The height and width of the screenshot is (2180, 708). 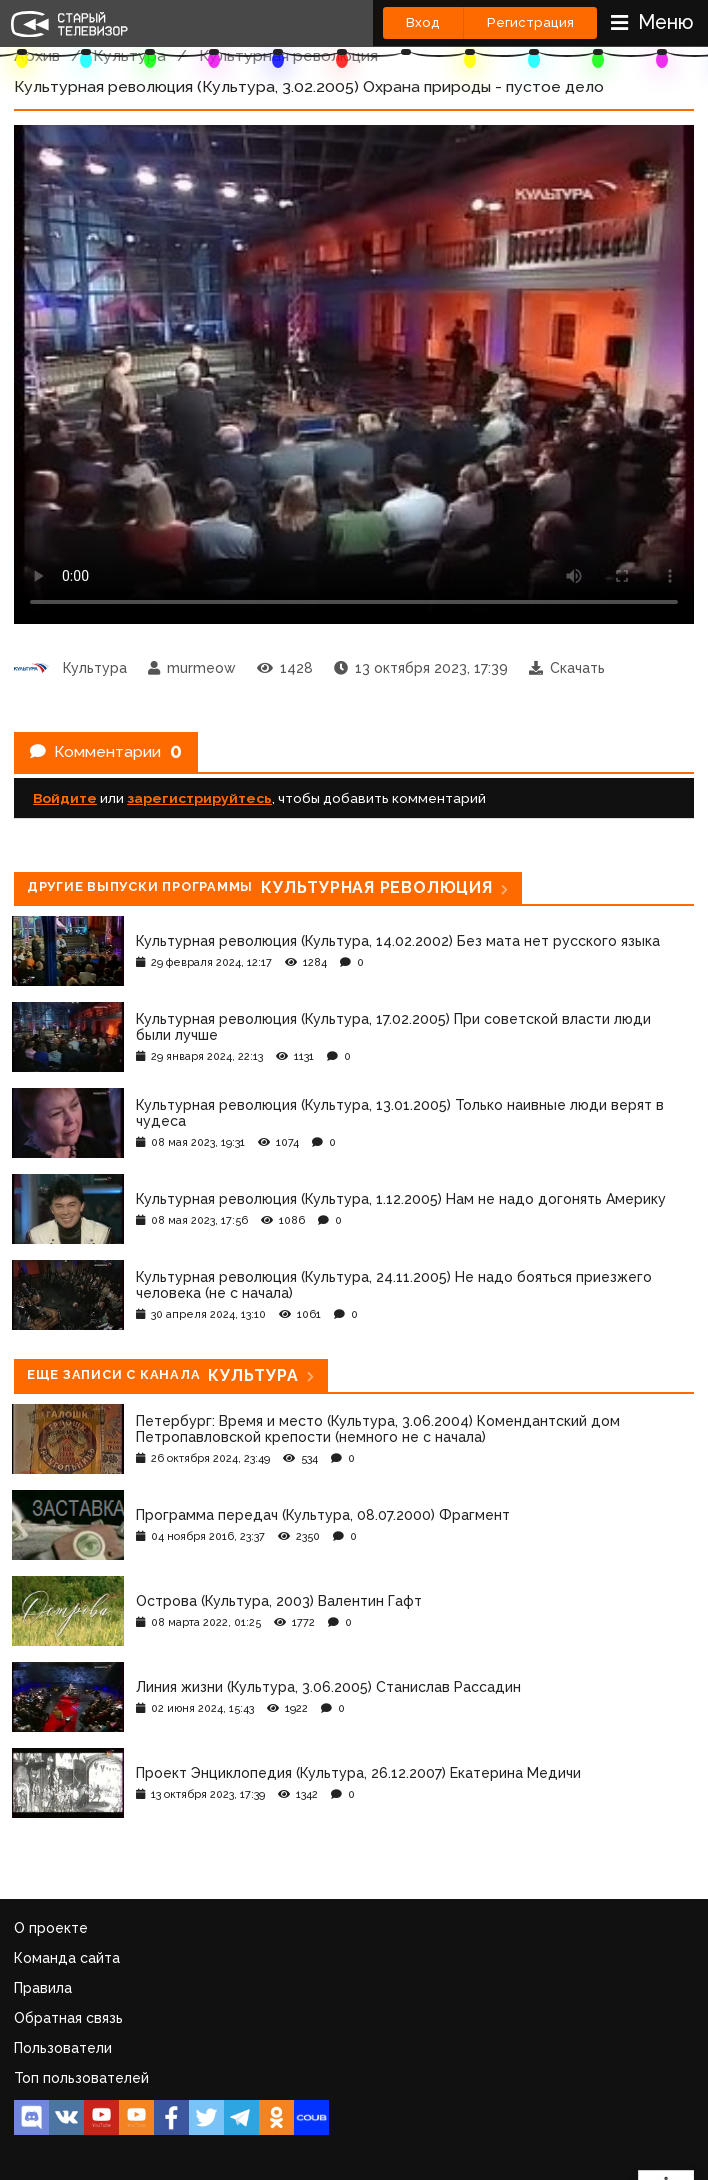 I want to click on Правила, so click(x=43, y=1988).